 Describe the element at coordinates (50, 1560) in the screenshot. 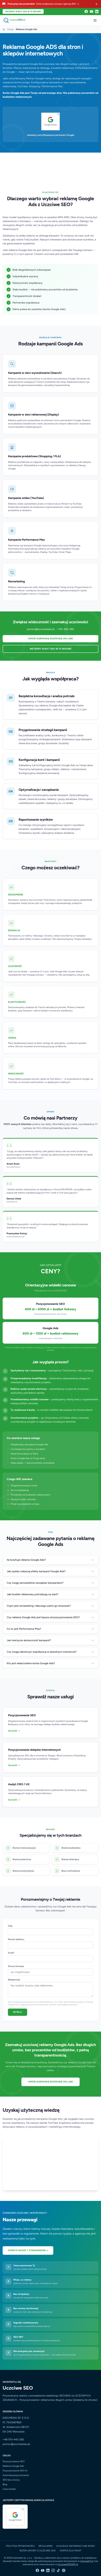

I see `Ile kosztuje reklama Google Ads?` at that location.